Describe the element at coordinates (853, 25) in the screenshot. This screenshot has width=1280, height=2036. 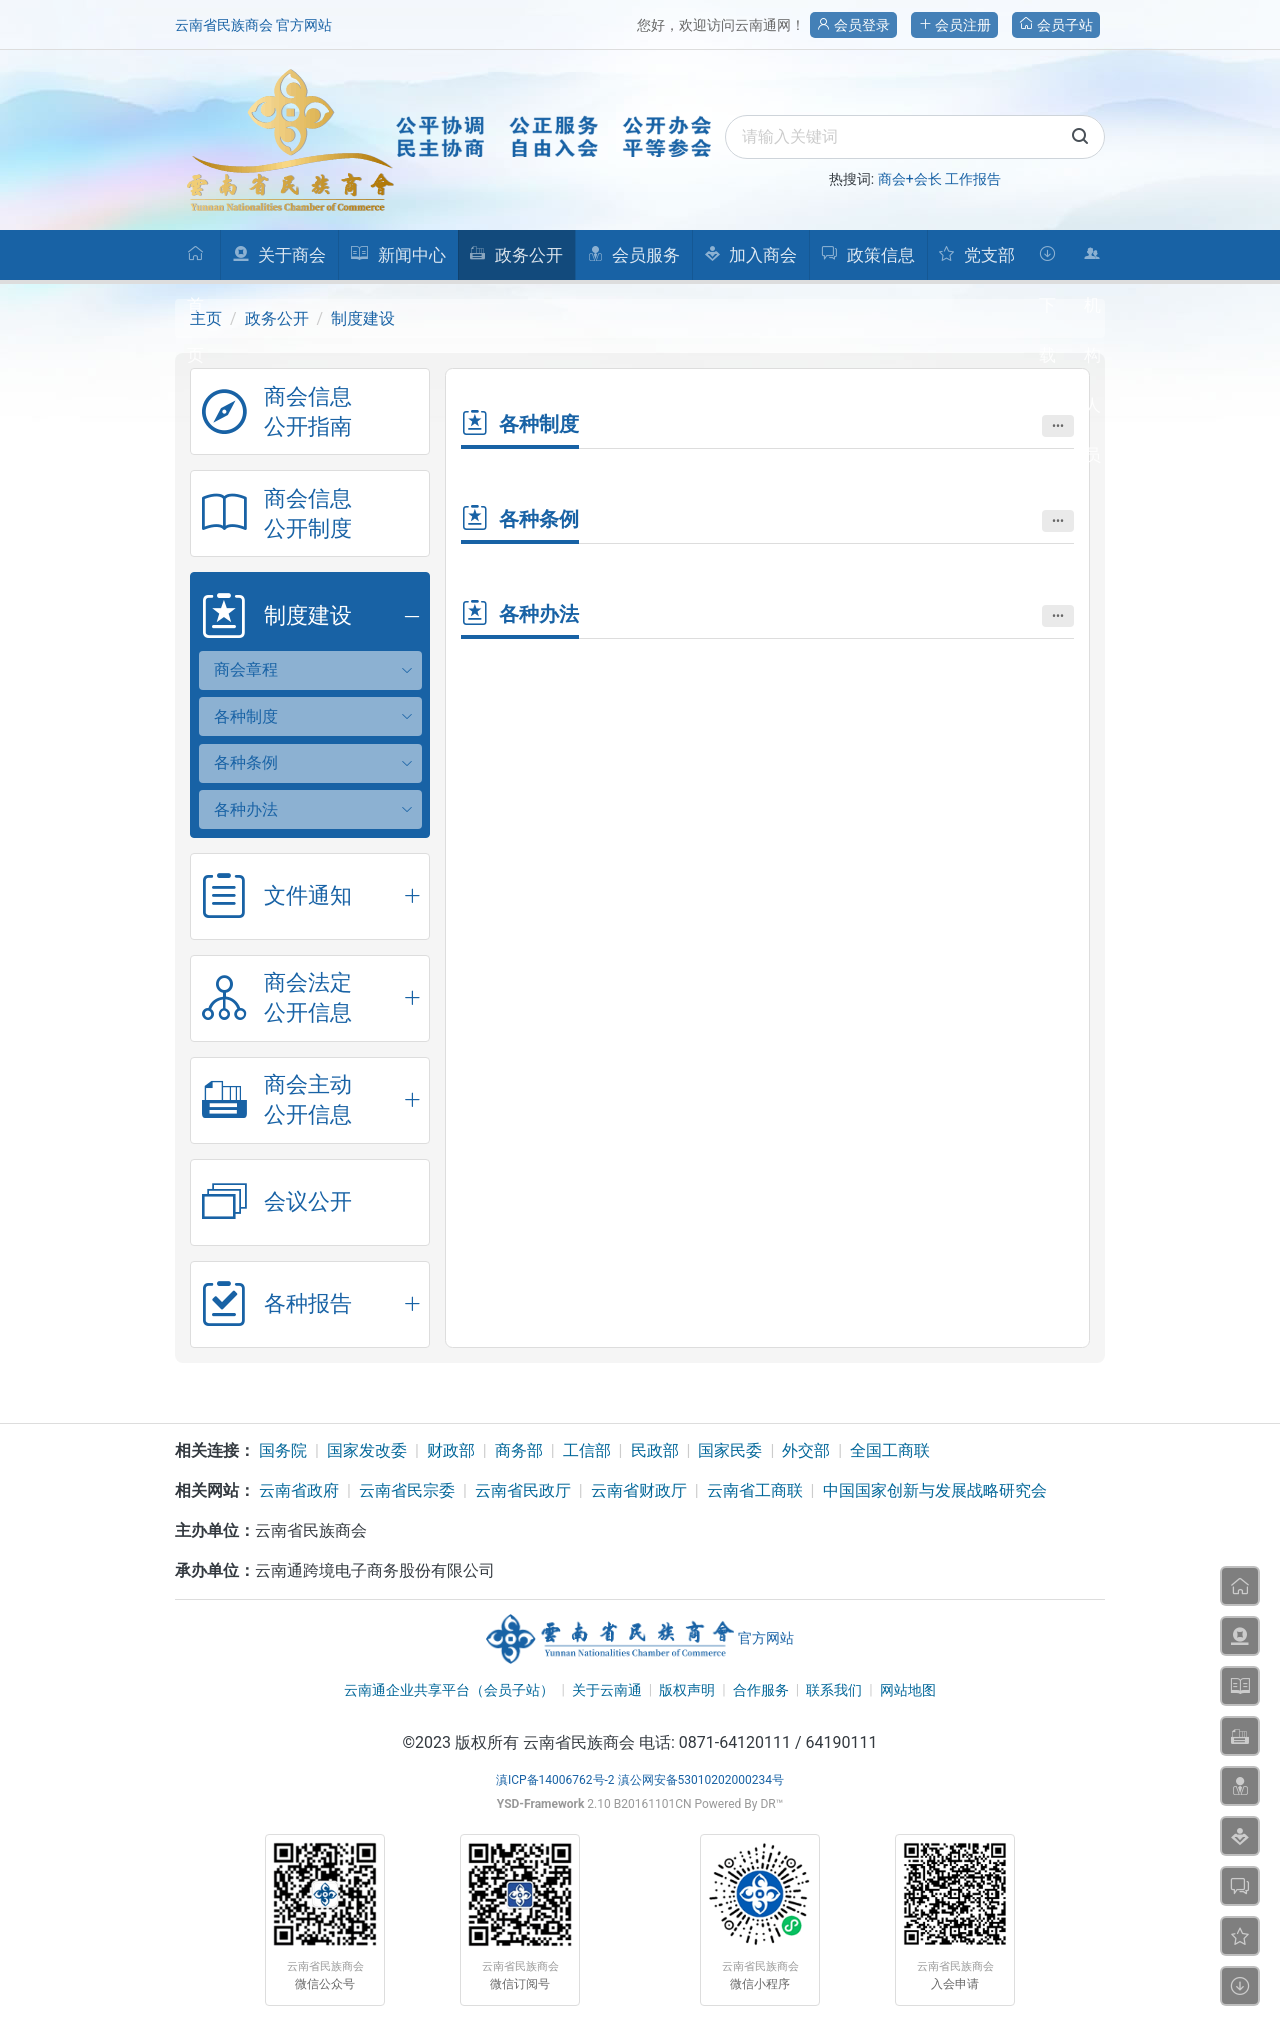
I see `会员登录` at that location.